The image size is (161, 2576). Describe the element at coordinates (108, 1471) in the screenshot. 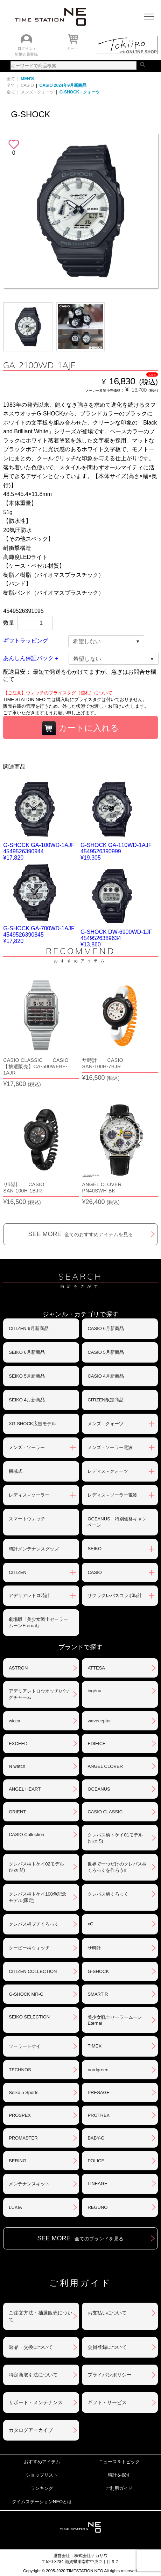

I see `レディス - クォーツ` at that location.